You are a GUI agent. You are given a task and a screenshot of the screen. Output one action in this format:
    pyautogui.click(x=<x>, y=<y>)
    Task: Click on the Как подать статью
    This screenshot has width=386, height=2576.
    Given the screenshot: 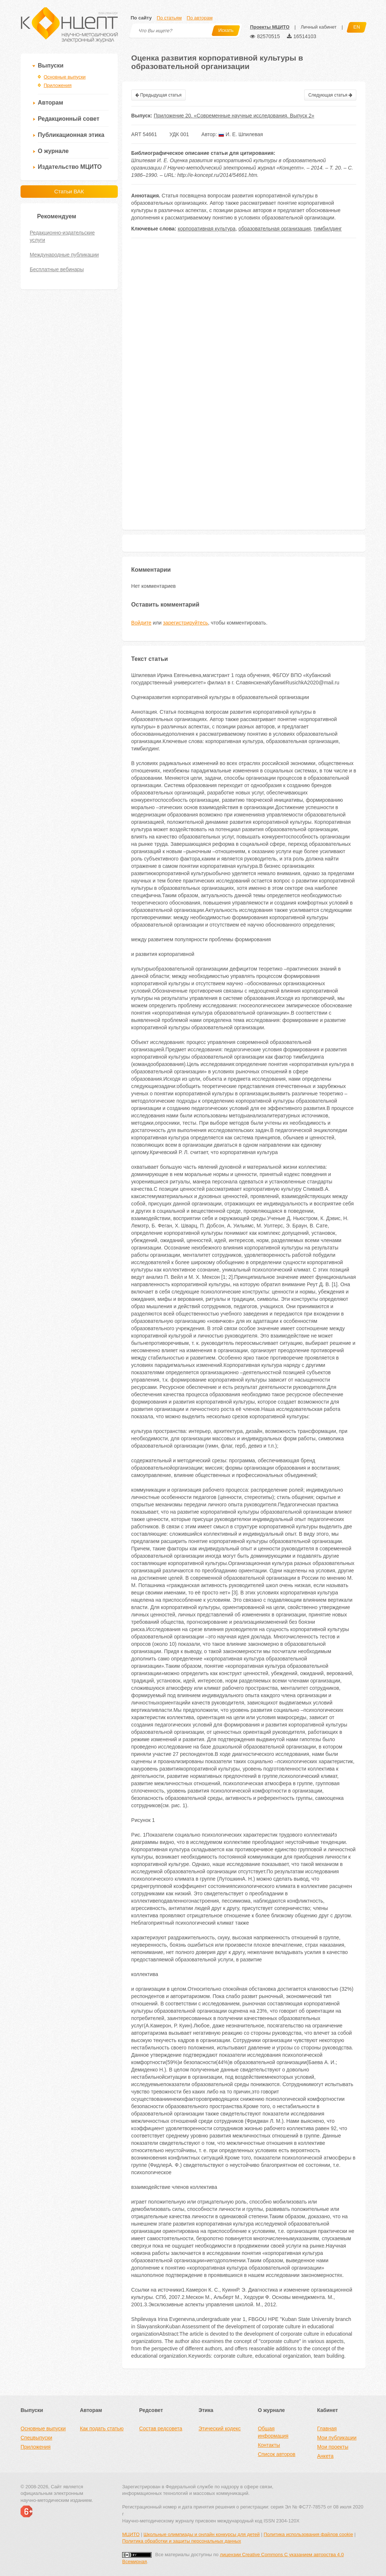 What is the action you would take?
    pyautogui.click(x=102, y=2428)
    